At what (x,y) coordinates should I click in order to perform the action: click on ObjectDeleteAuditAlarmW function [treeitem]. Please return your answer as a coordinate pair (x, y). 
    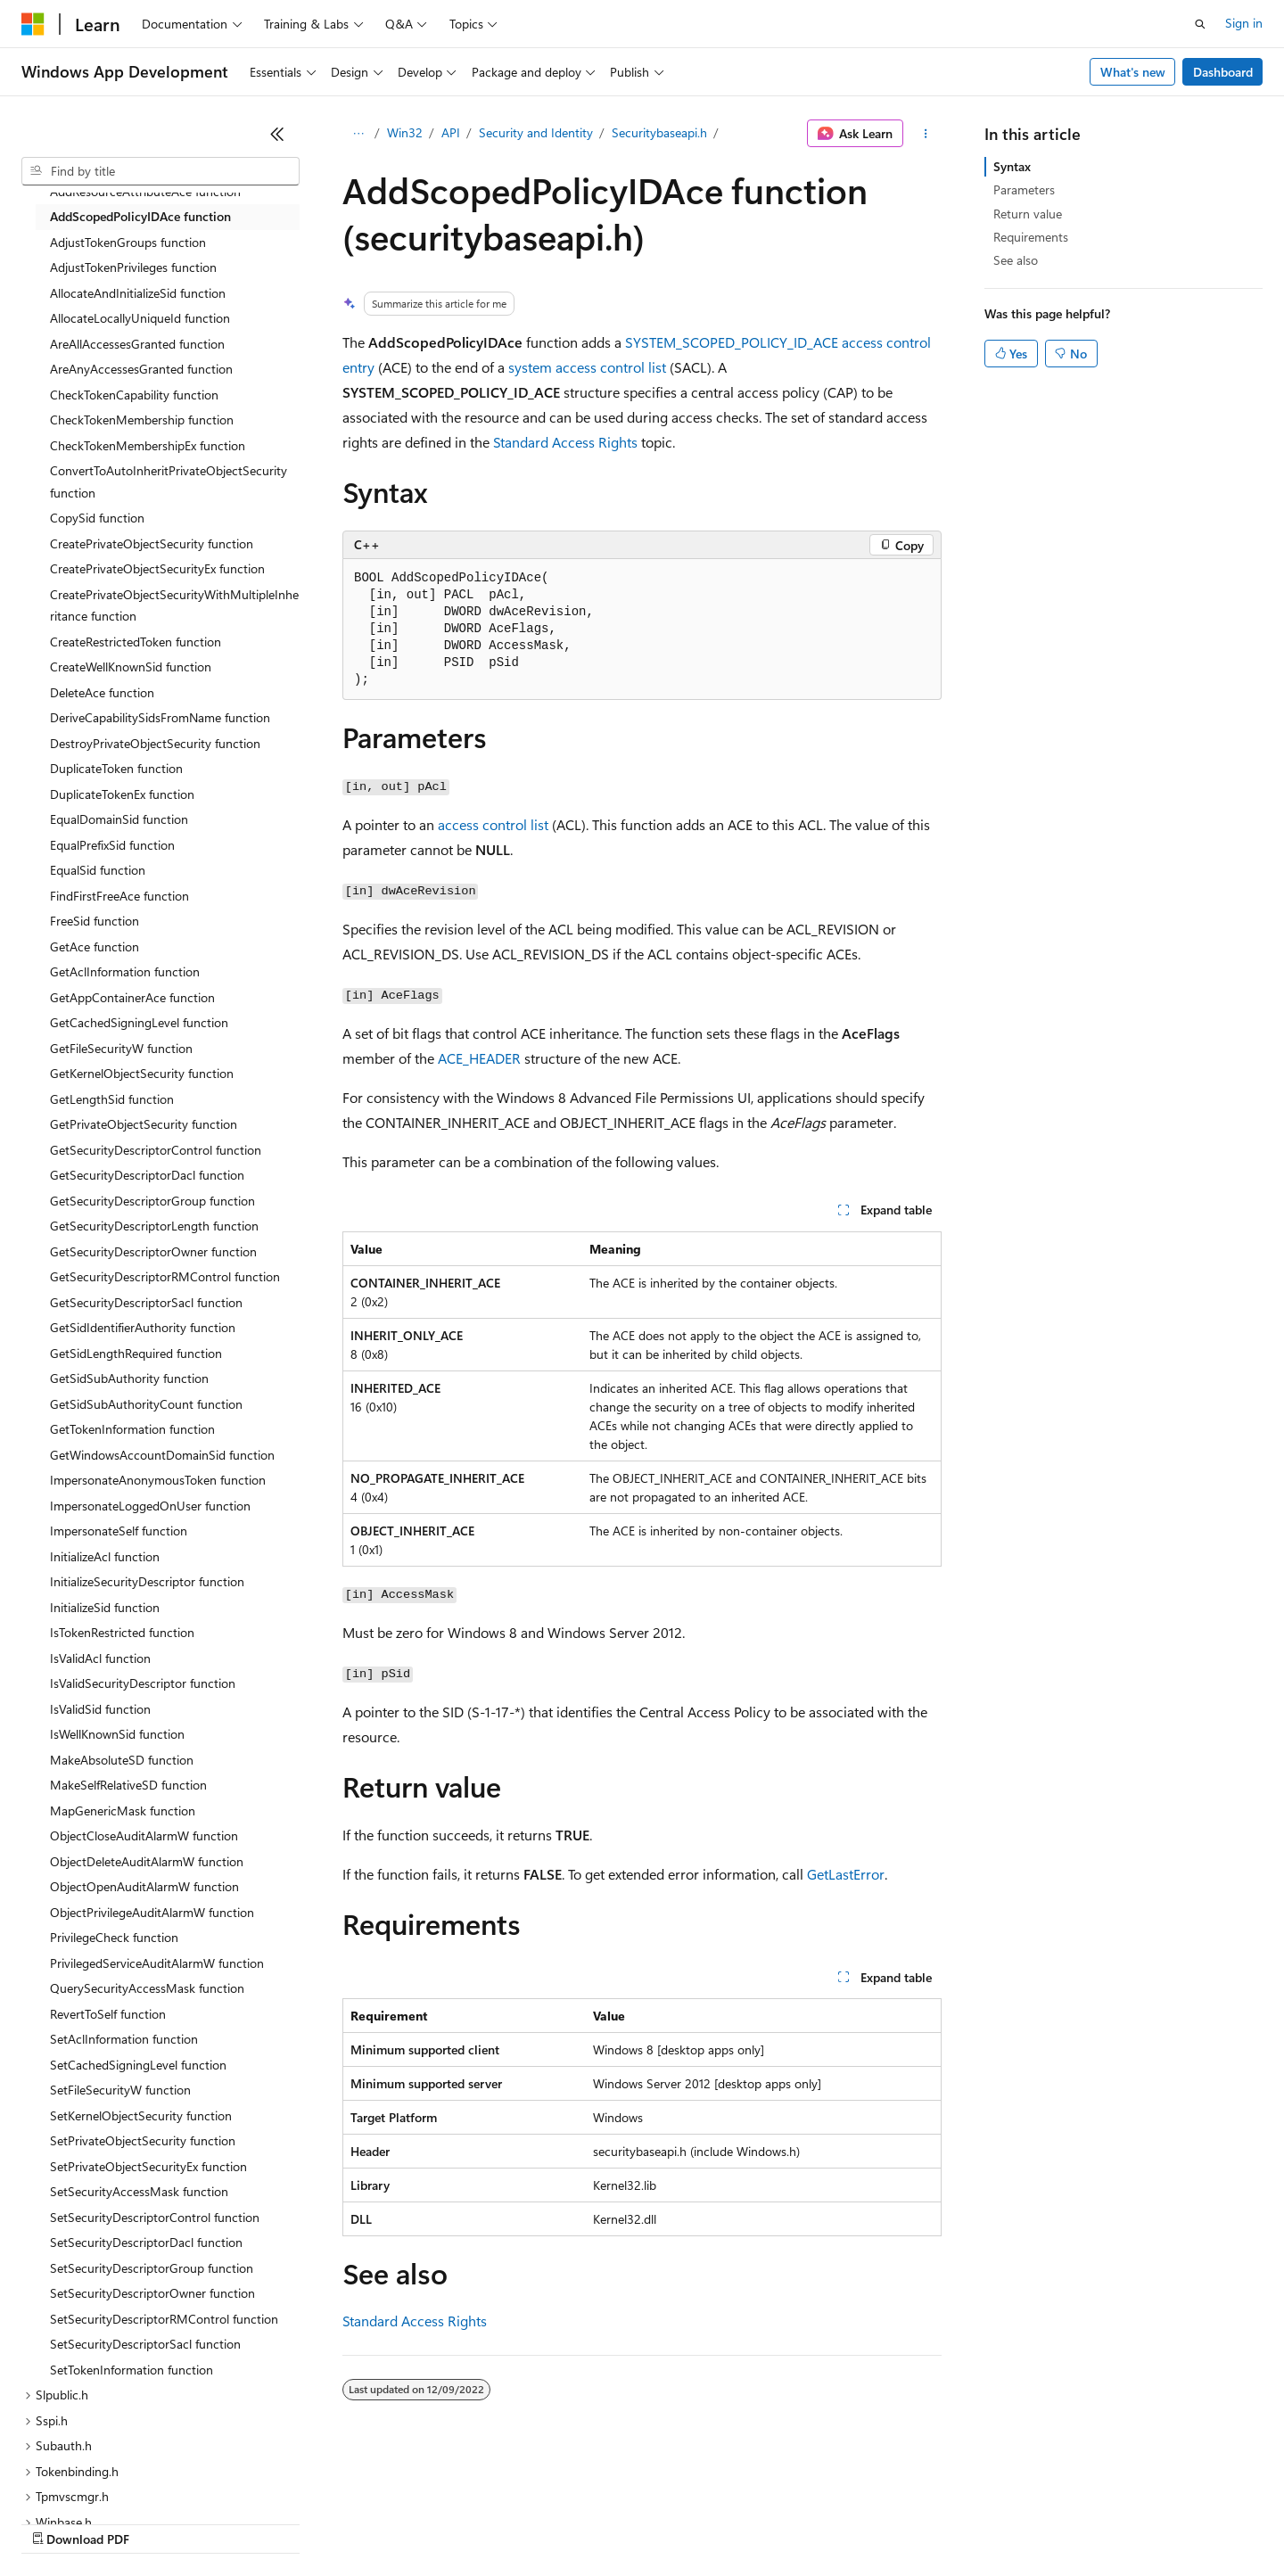
    Looking at the image, I should click on (146, 1861).